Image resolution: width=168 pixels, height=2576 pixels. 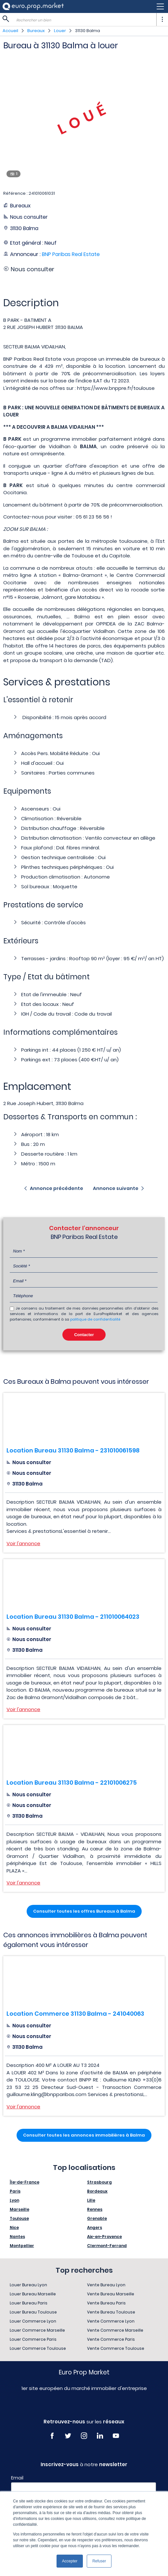 I want to click on 31130 Balma, so click(x=87, y=31).